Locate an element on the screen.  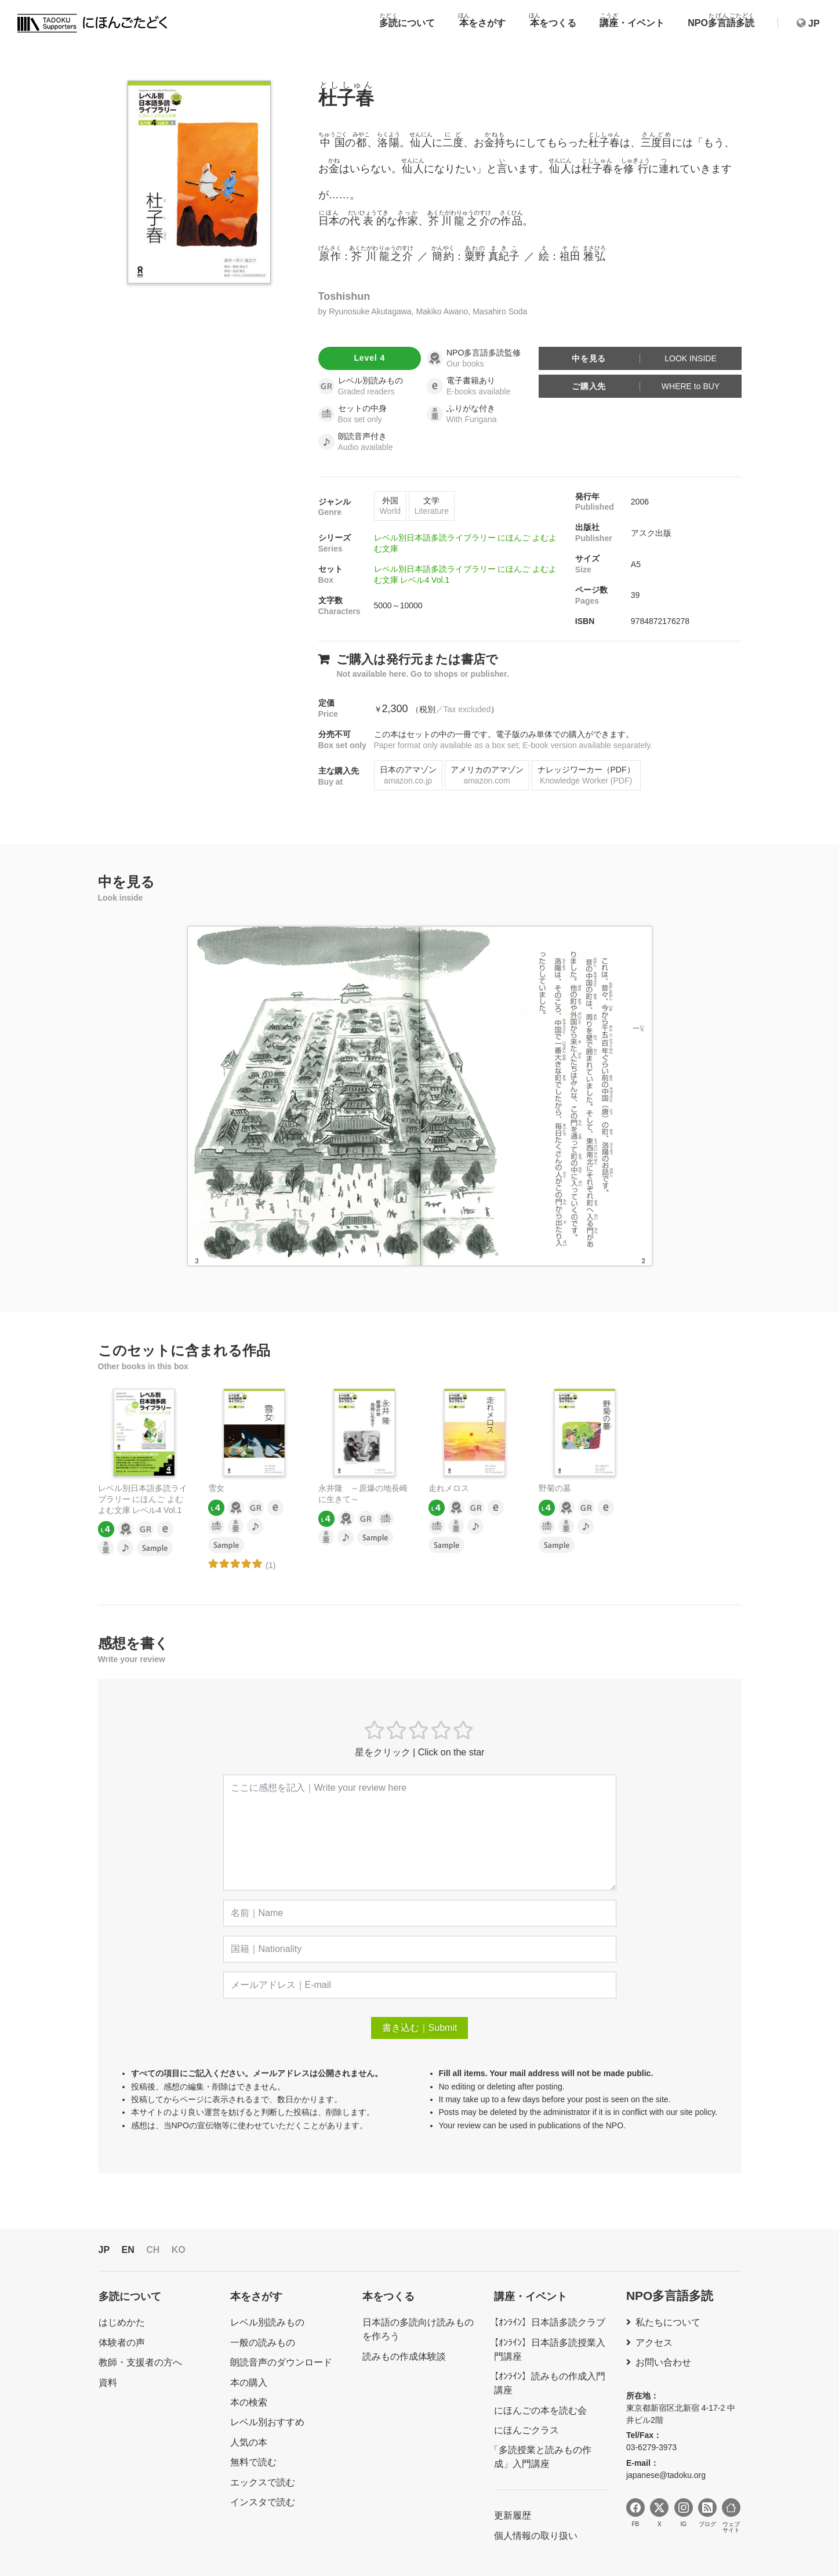
をつくる is located at coordinates (552, 20).